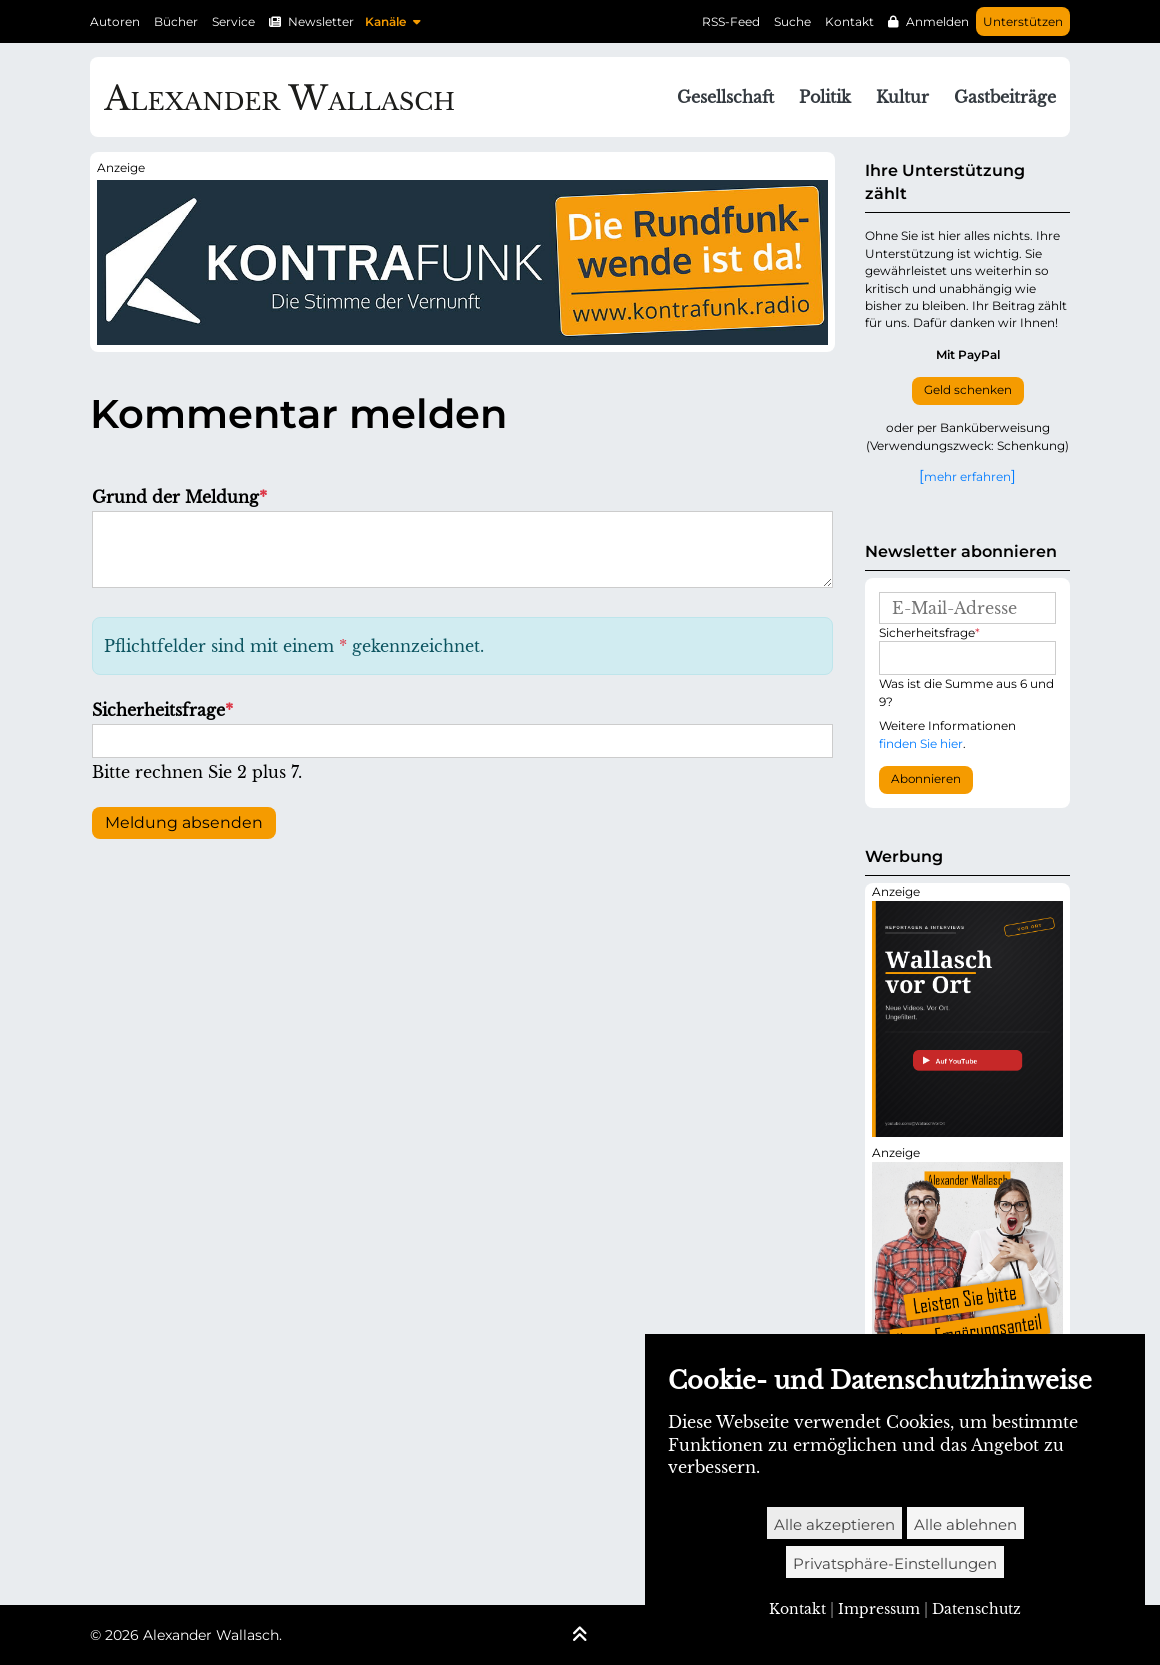 This screenshot has height=1665, width=1160. Describe the element at coordinates (967, 476) in the screenshot. I see `mehr erfahren` at that location.